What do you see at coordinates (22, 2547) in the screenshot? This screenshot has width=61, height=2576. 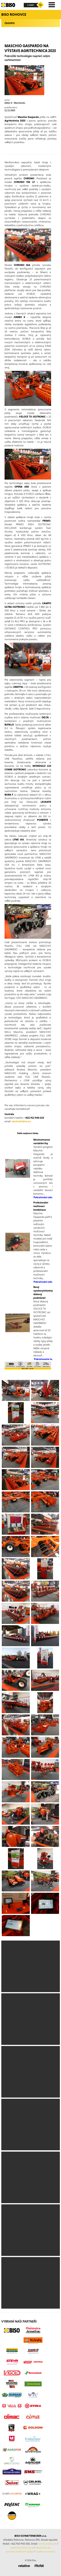 I see `www.bisorohovce.sk` at bounding box center [22, 2547].